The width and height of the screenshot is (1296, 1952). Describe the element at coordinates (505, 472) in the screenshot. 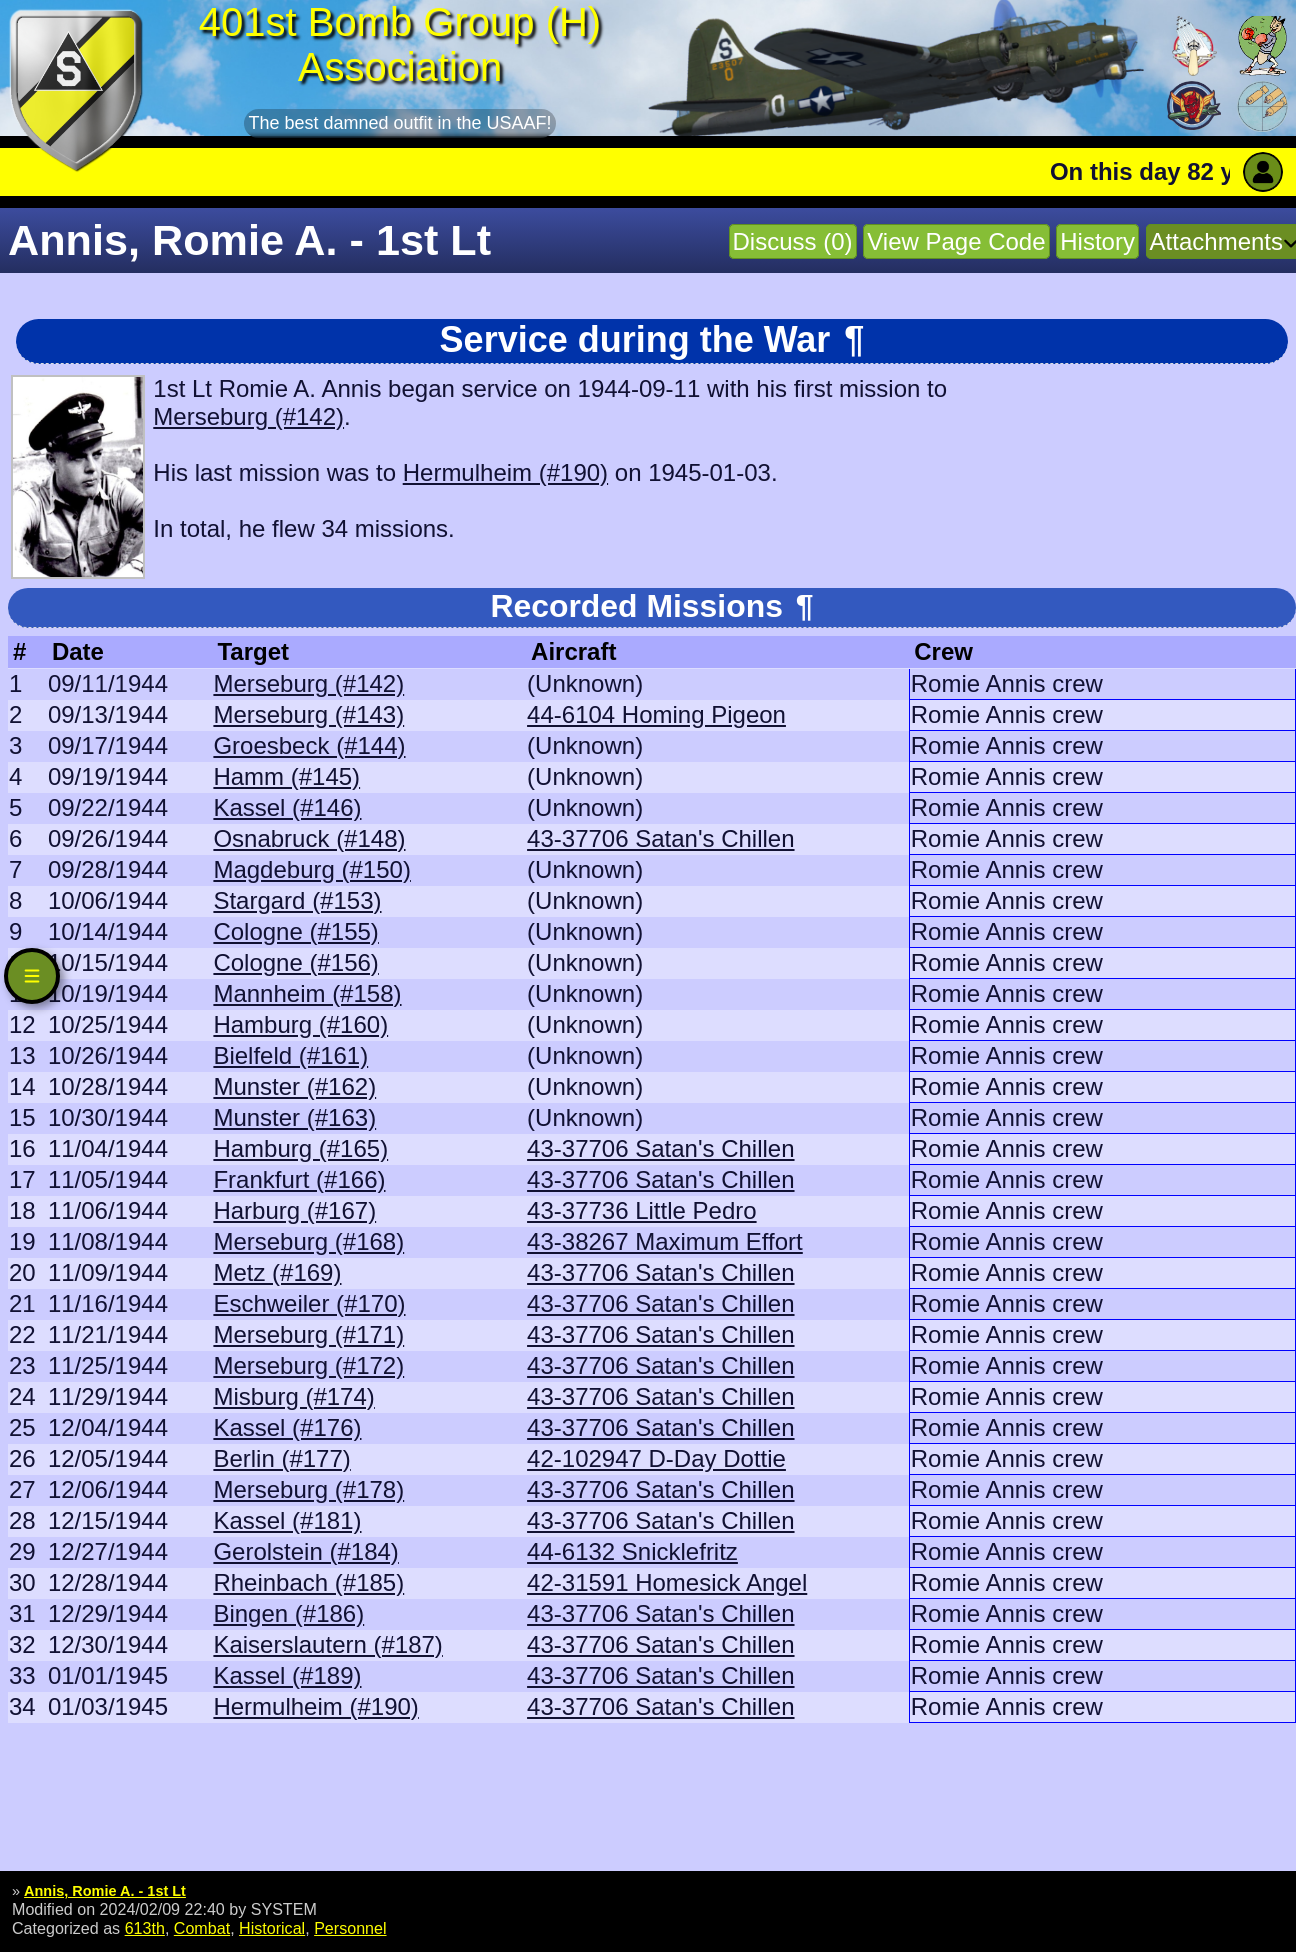

I see `Hermulheim (#190)` at that location.